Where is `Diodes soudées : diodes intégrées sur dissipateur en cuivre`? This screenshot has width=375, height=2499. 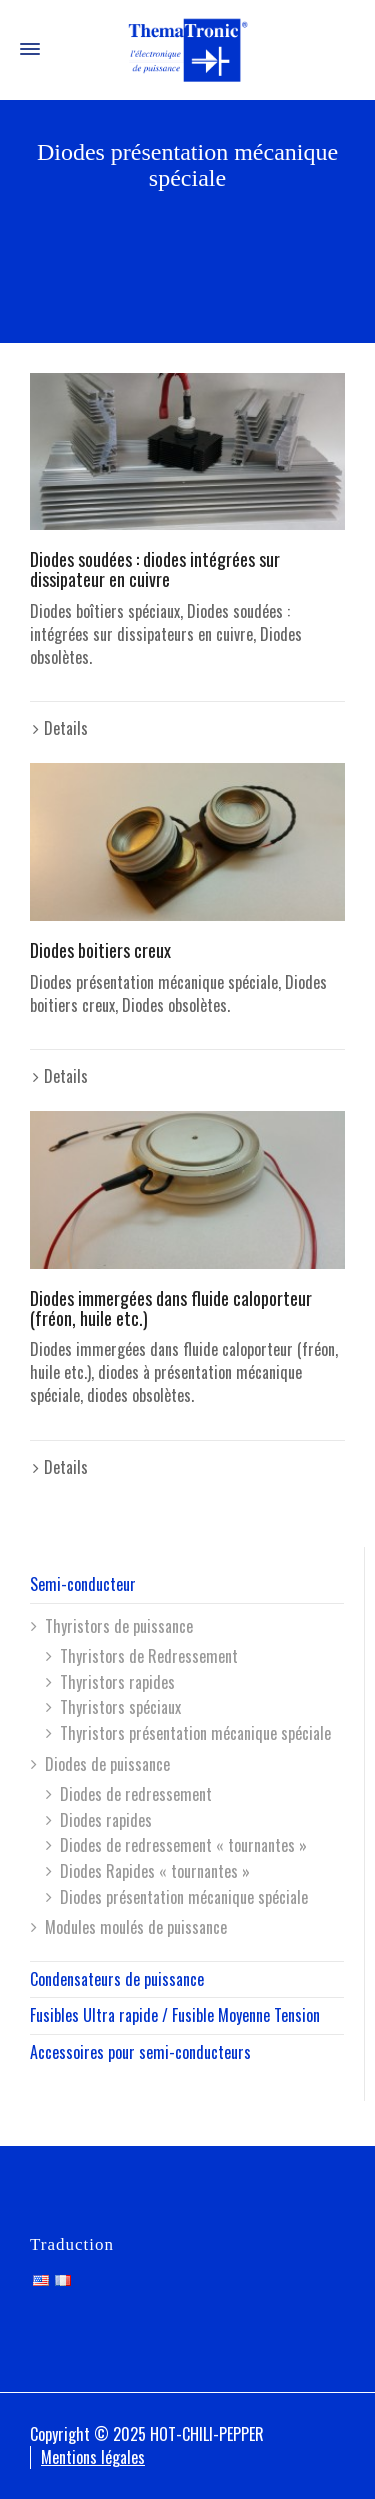 Diodes soudées : diodes intégrées sur dissipateur en cuivre is located at coordinates (155, 569).